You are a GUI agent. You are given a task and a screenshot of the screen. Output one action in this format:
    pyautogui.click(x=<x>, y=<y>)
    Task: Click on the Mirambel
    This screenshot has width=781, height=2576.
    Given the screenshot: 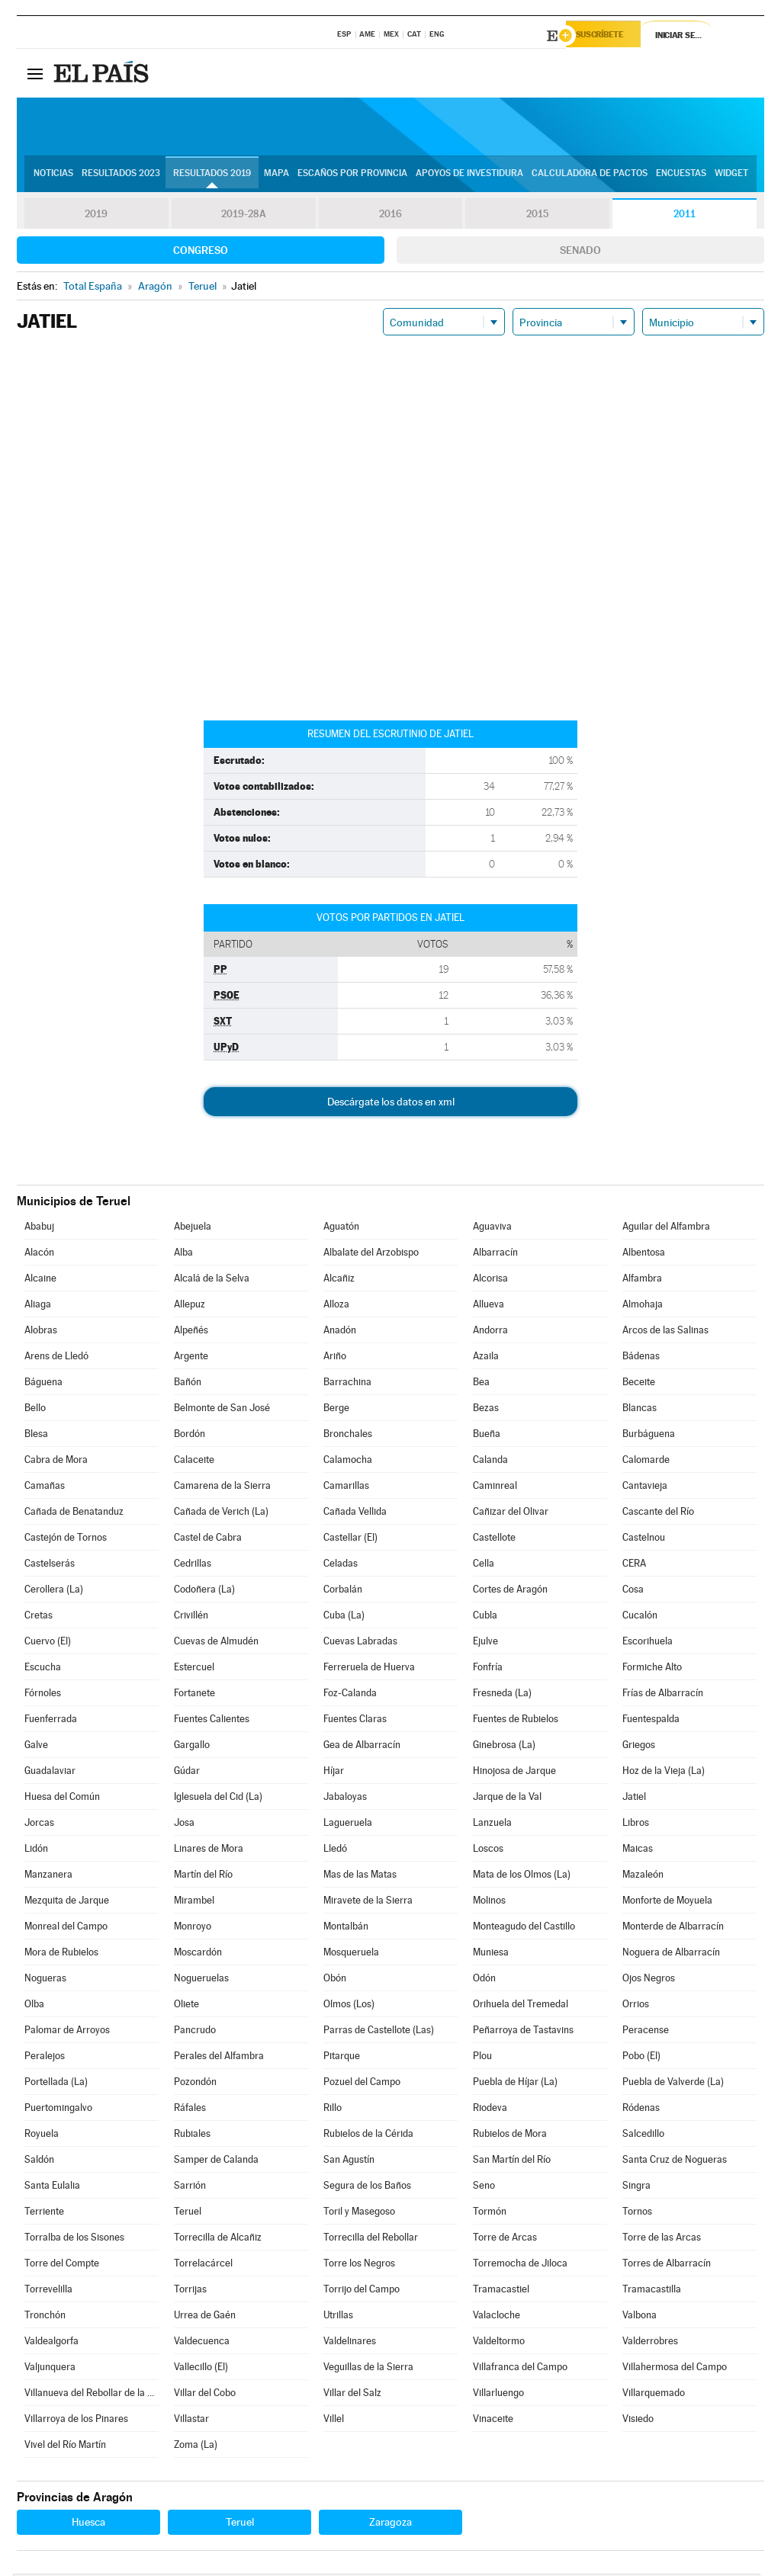 What is the action you would take?
    pyautogui.click(x=194, y=1902)
    